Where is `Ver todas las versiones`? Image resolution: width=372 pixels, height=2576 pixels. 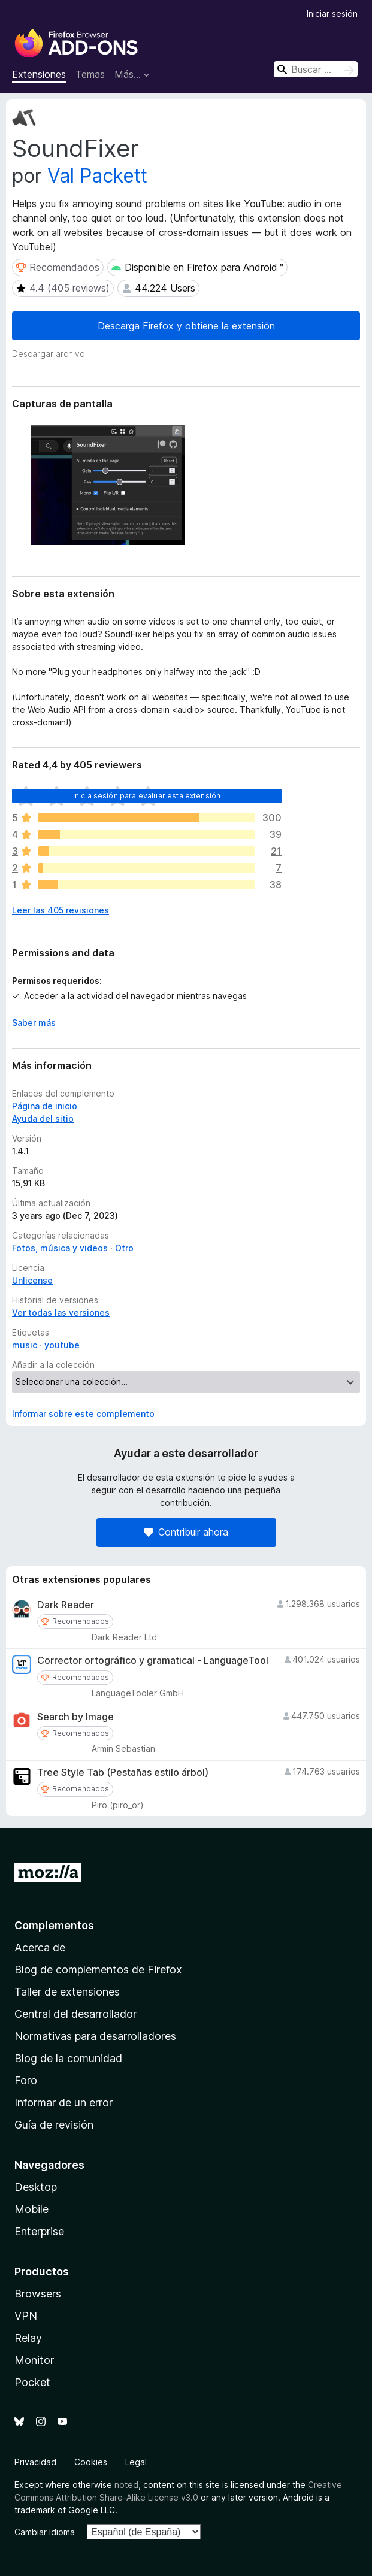
Ver todas las versiones is located at coordinates (61, 1312).